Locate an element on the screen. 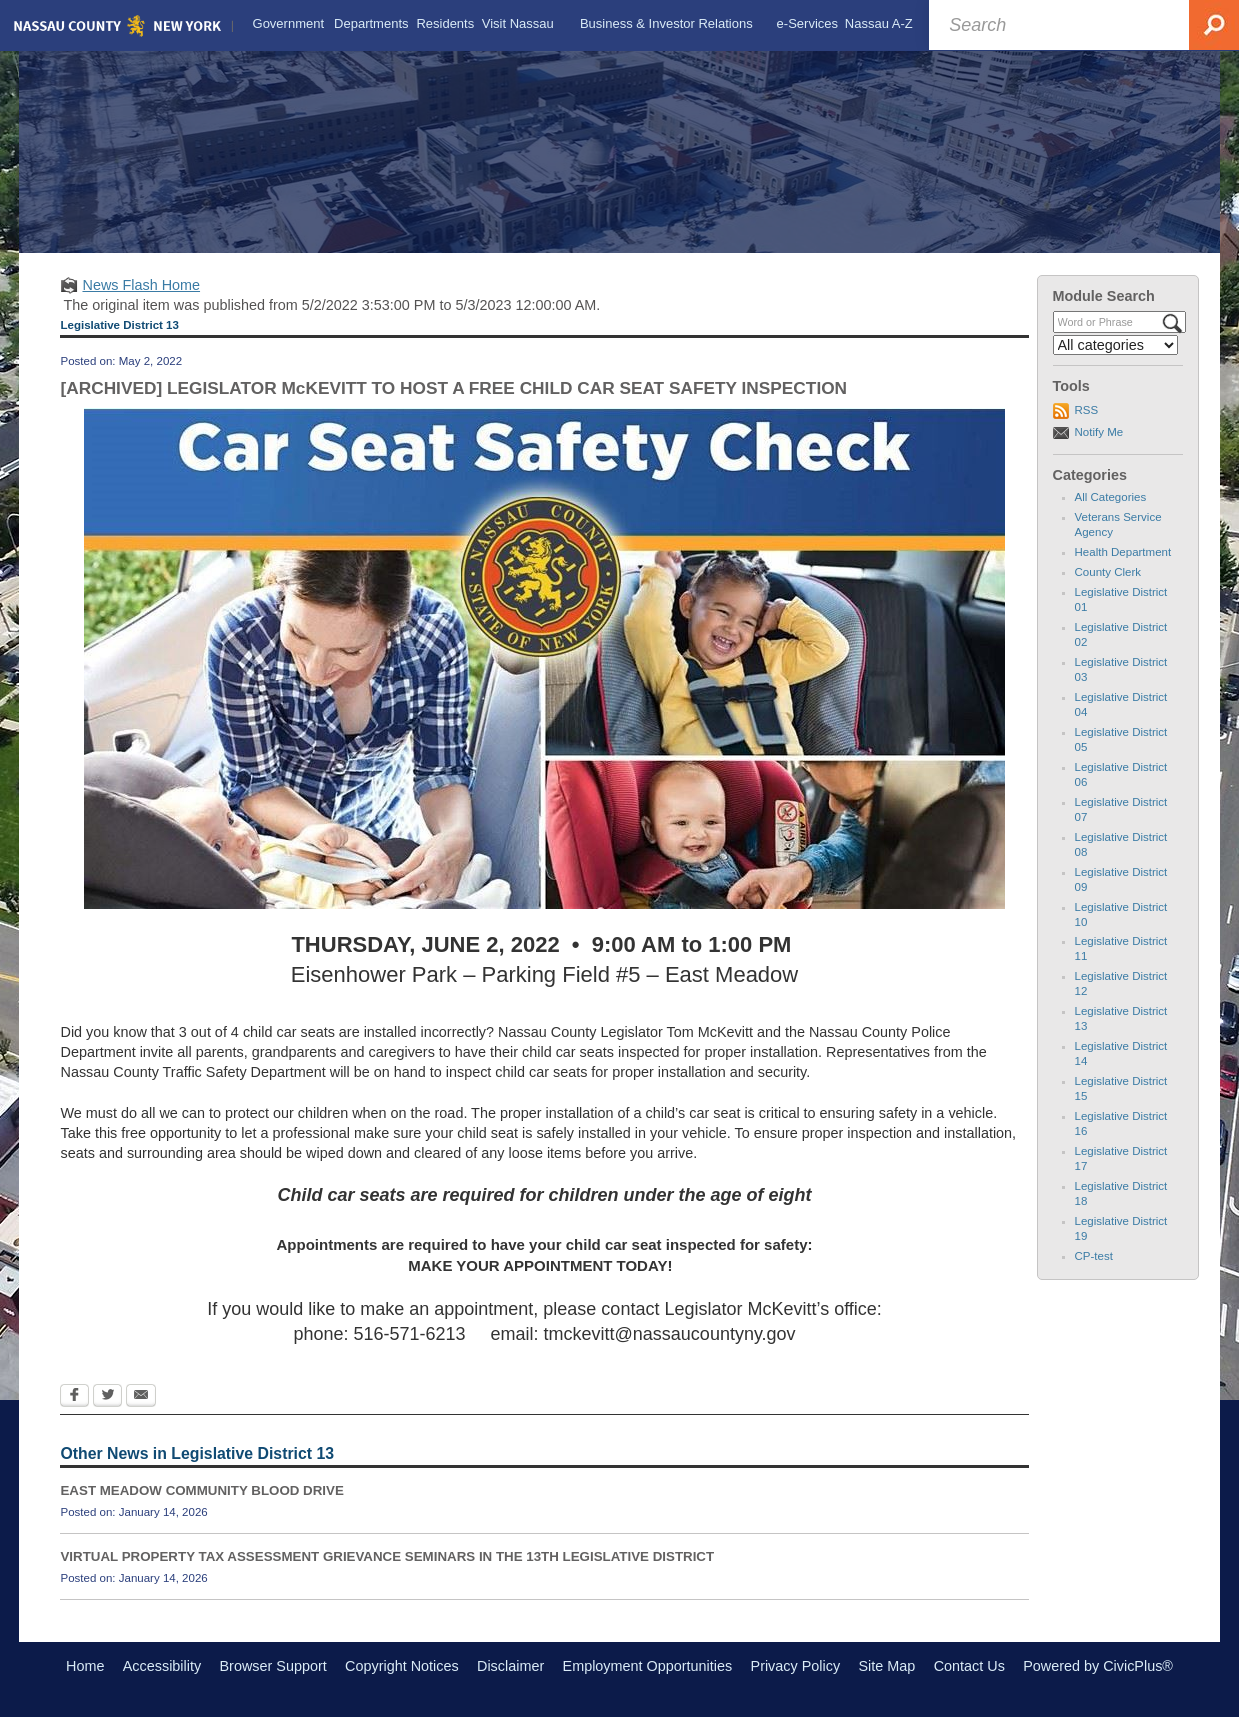 The height and width of the screenshot is (1717, 1239). All Categories is located at coordinates (1111, 497).